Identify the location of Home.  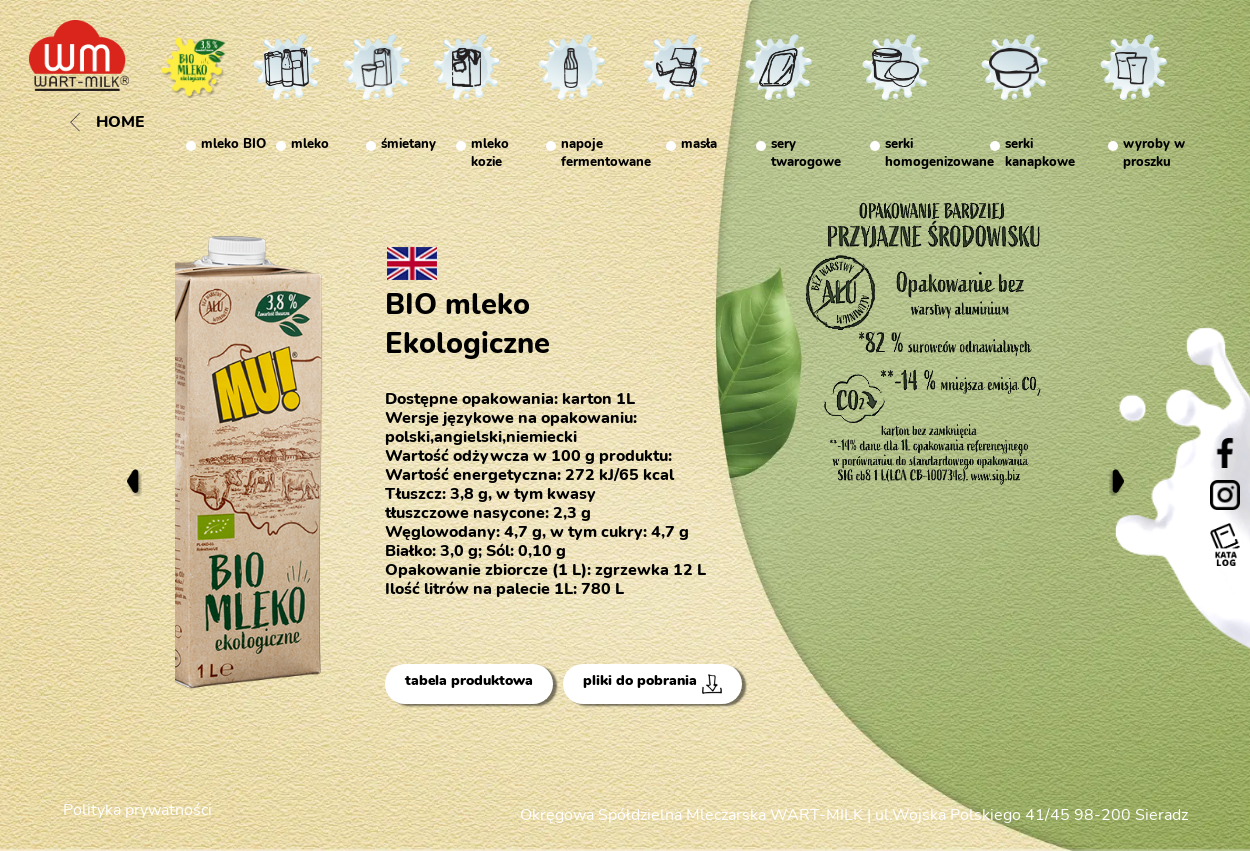
(107, 122).